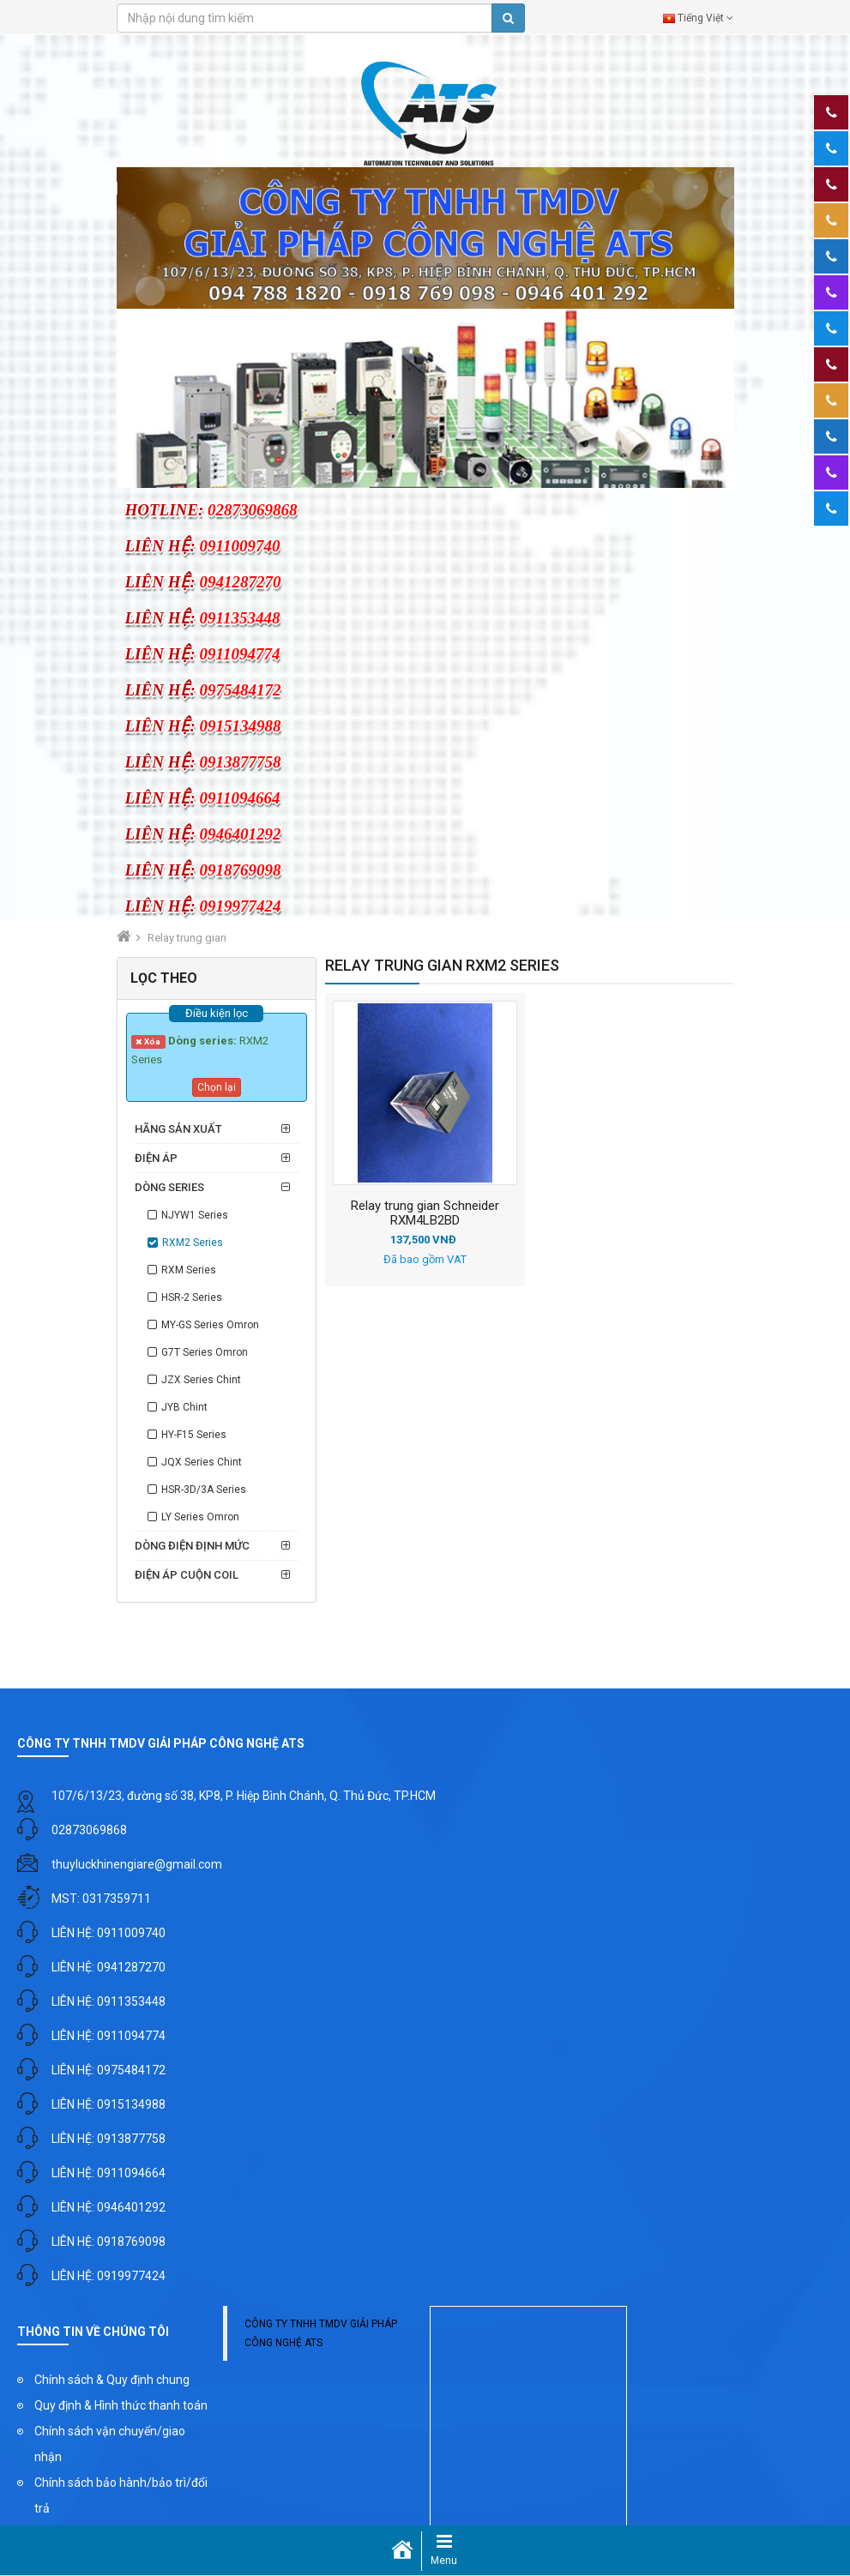 The width and height of the screenshot is (850, 2576). Describe the element at coordinates (200, 1517) in the screenshot. I see `LY Series Omron` at that location.